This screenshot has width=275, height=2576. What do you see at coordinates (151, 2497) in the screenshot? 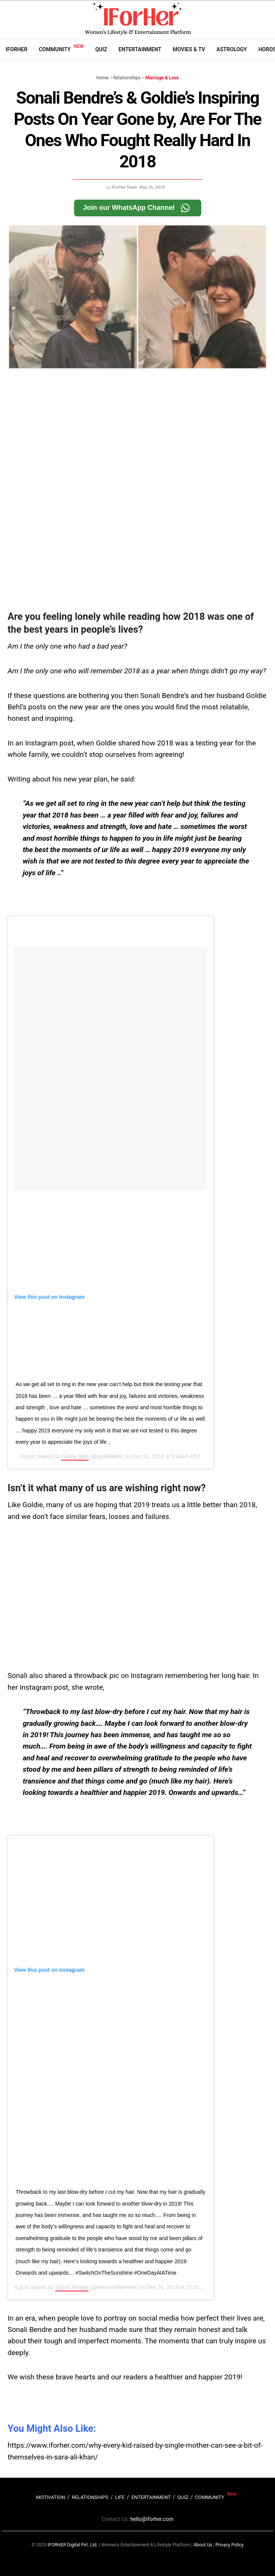
I see `ENTERTAINMENT` at bounding box center [151, 2497].